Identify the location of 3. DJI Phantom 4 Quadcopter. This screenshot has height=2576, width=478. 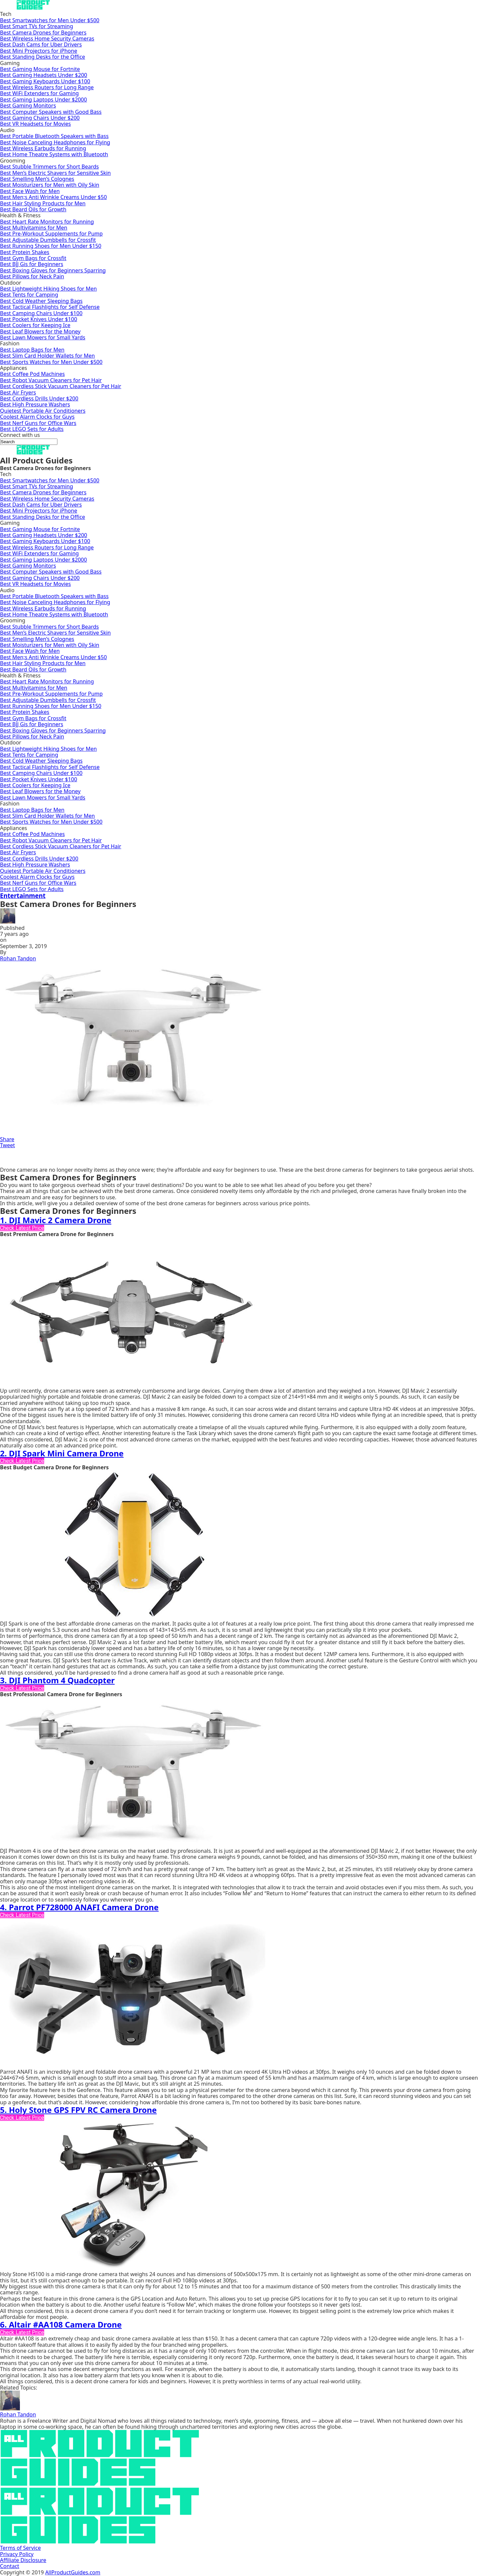
(57, 1680).